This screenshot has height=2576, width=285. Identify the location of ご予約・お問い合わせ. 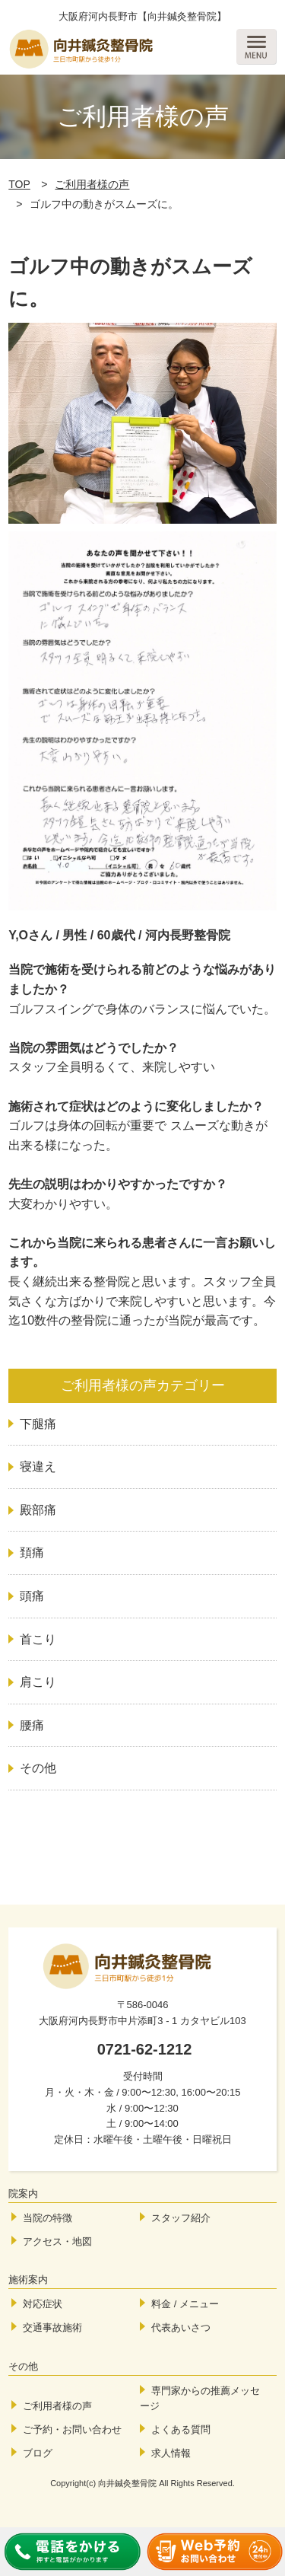
(72, 2429).